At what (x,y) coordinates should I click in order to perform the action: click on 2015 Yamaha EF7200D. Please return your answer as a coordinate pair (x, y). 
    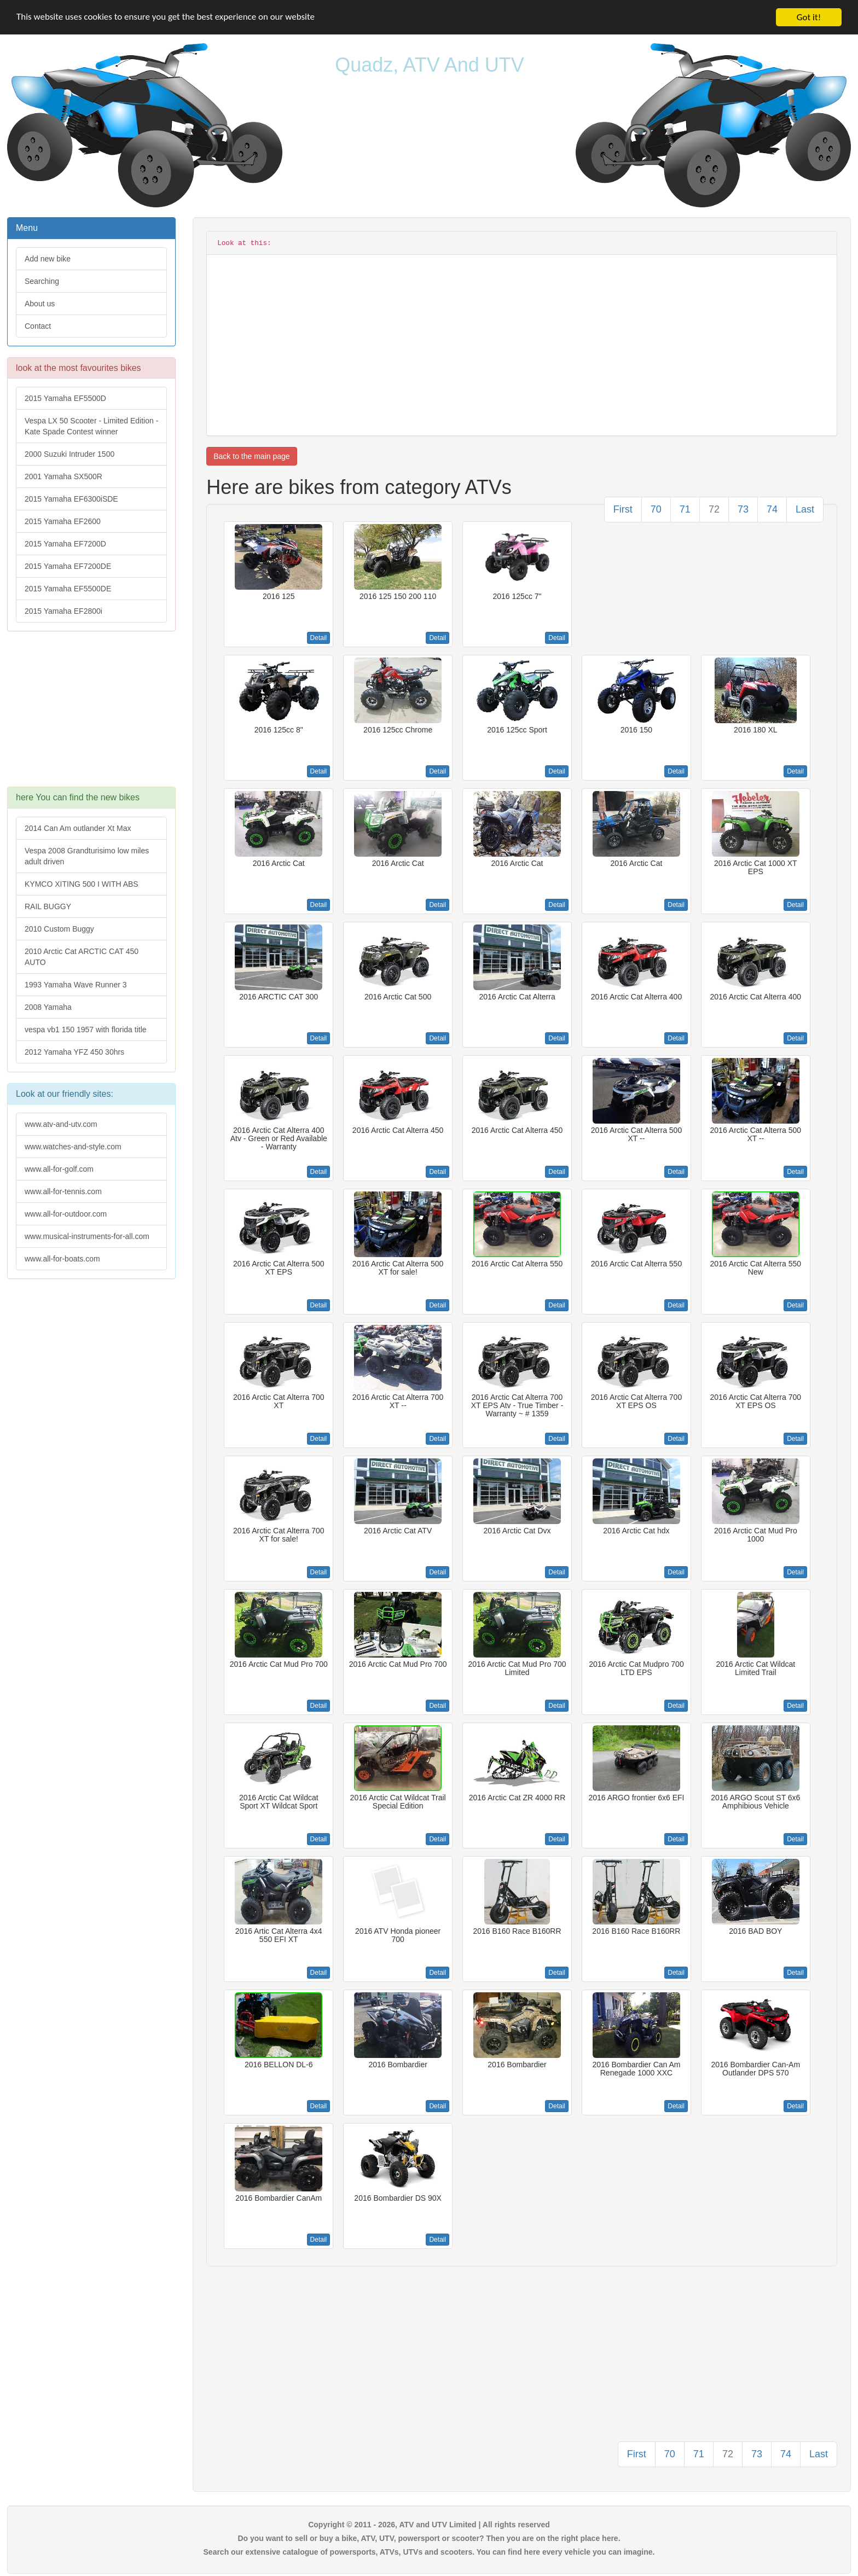
    Looking at the image, I should click on (65, 543).